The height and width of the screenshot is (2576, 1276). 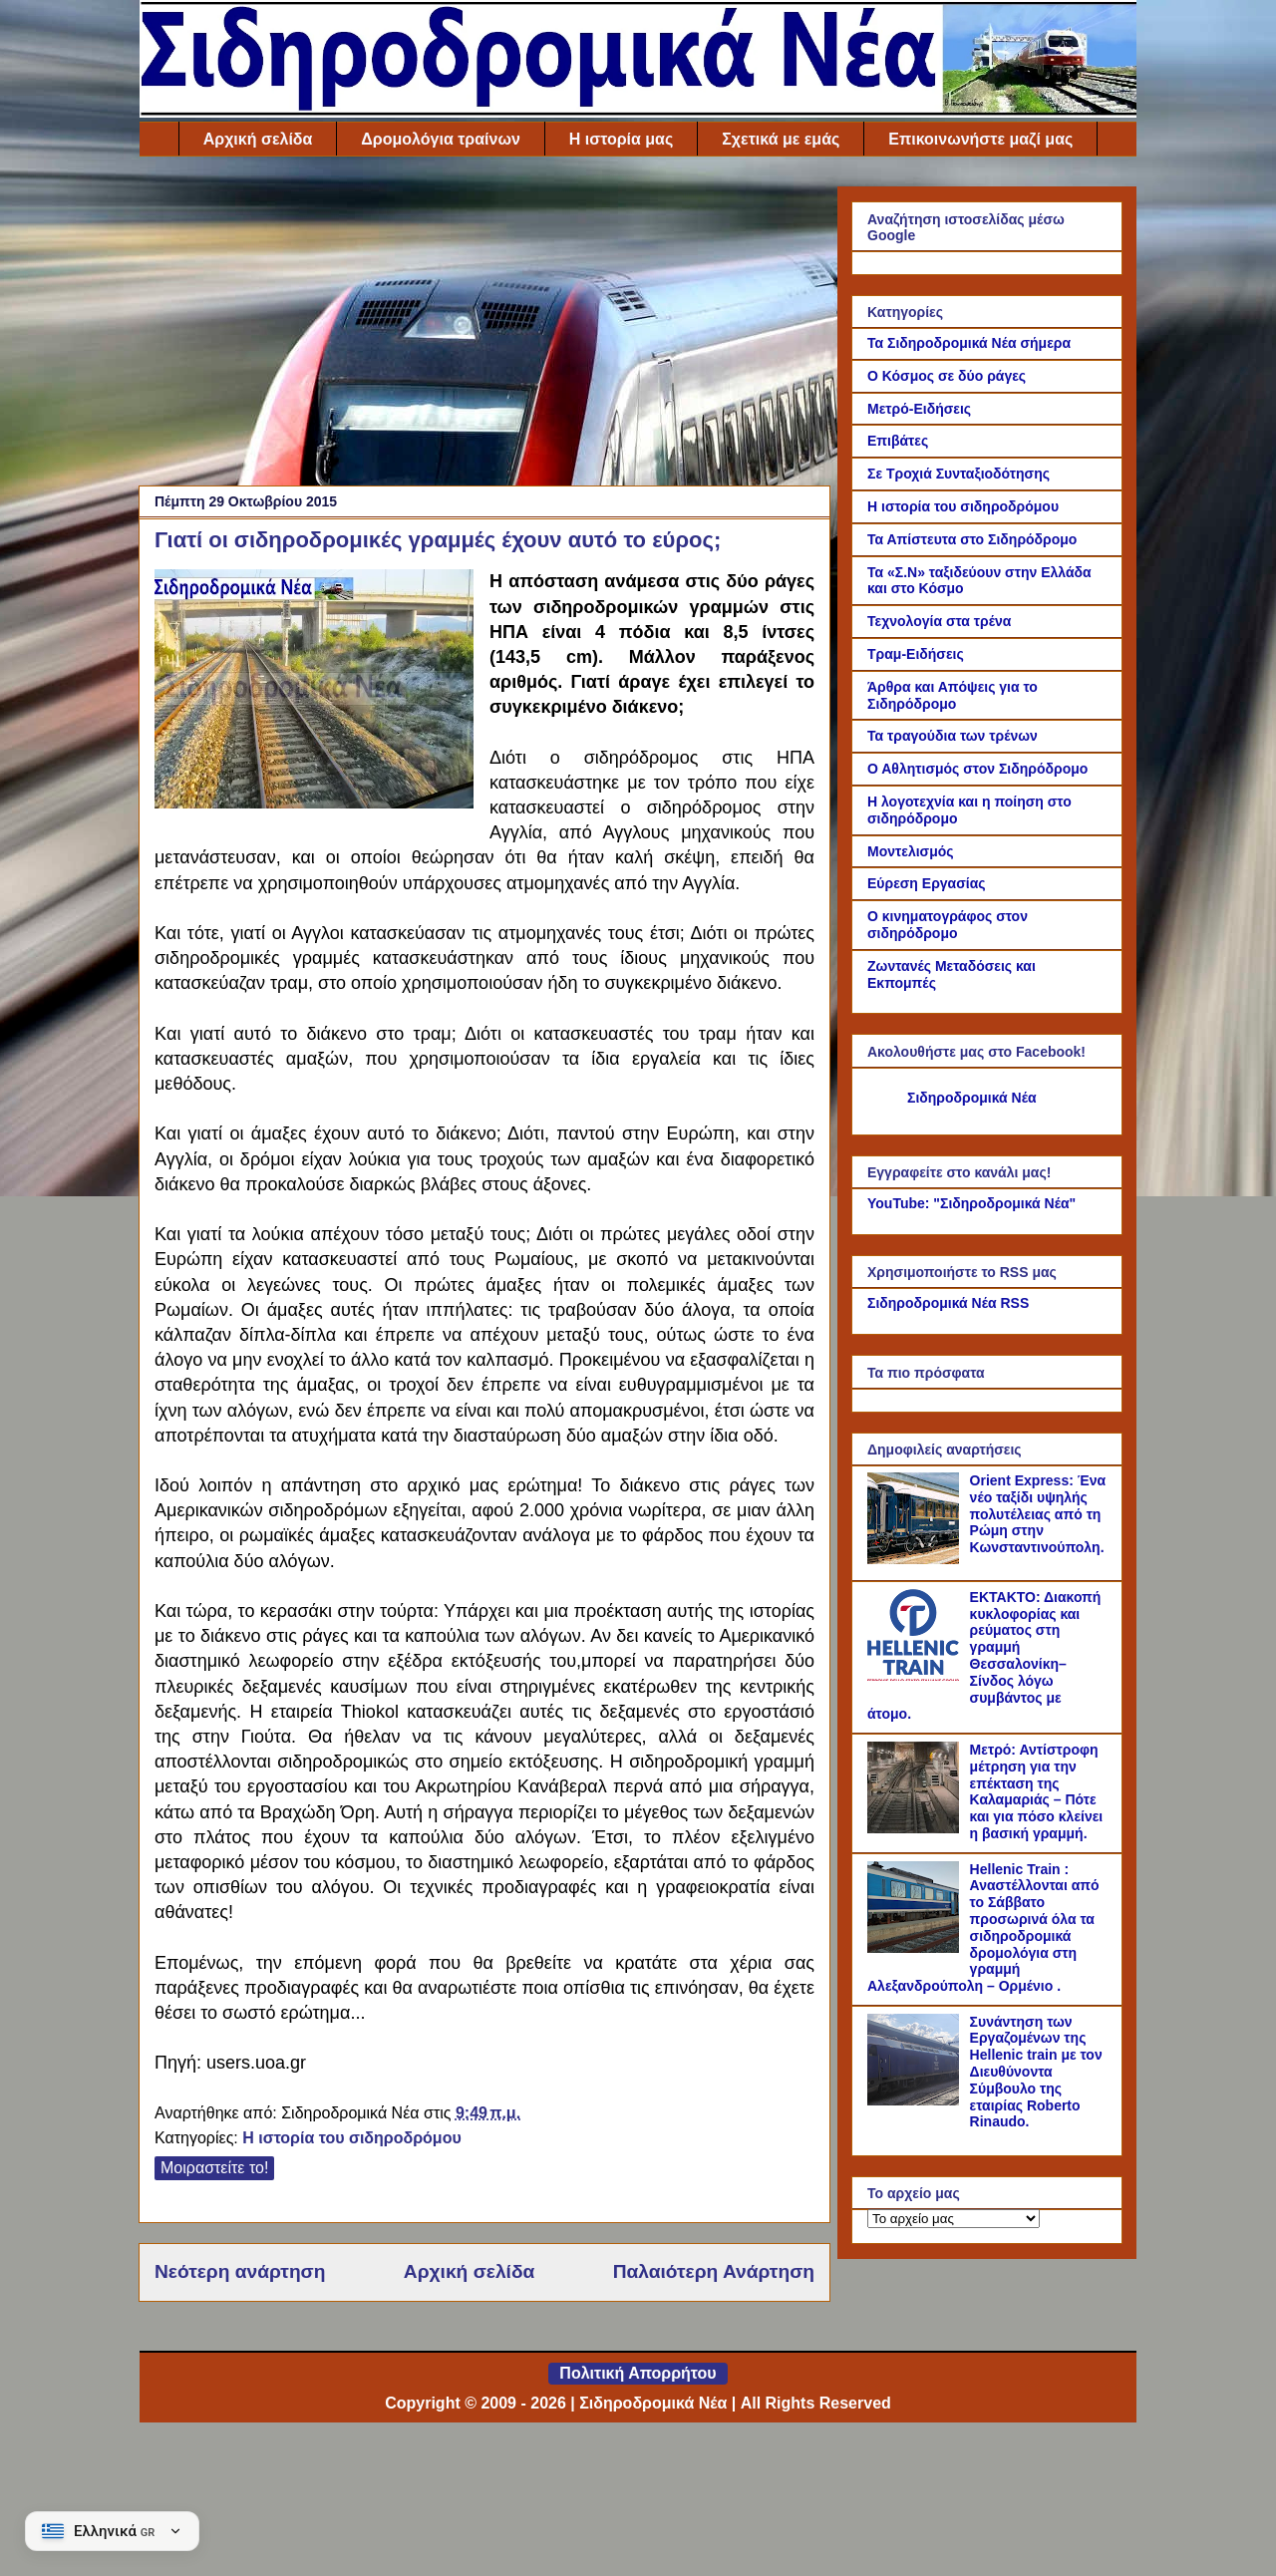 I want to click on Ο Κόσμος σε δύο ράγες, so click(x=946, y=376).